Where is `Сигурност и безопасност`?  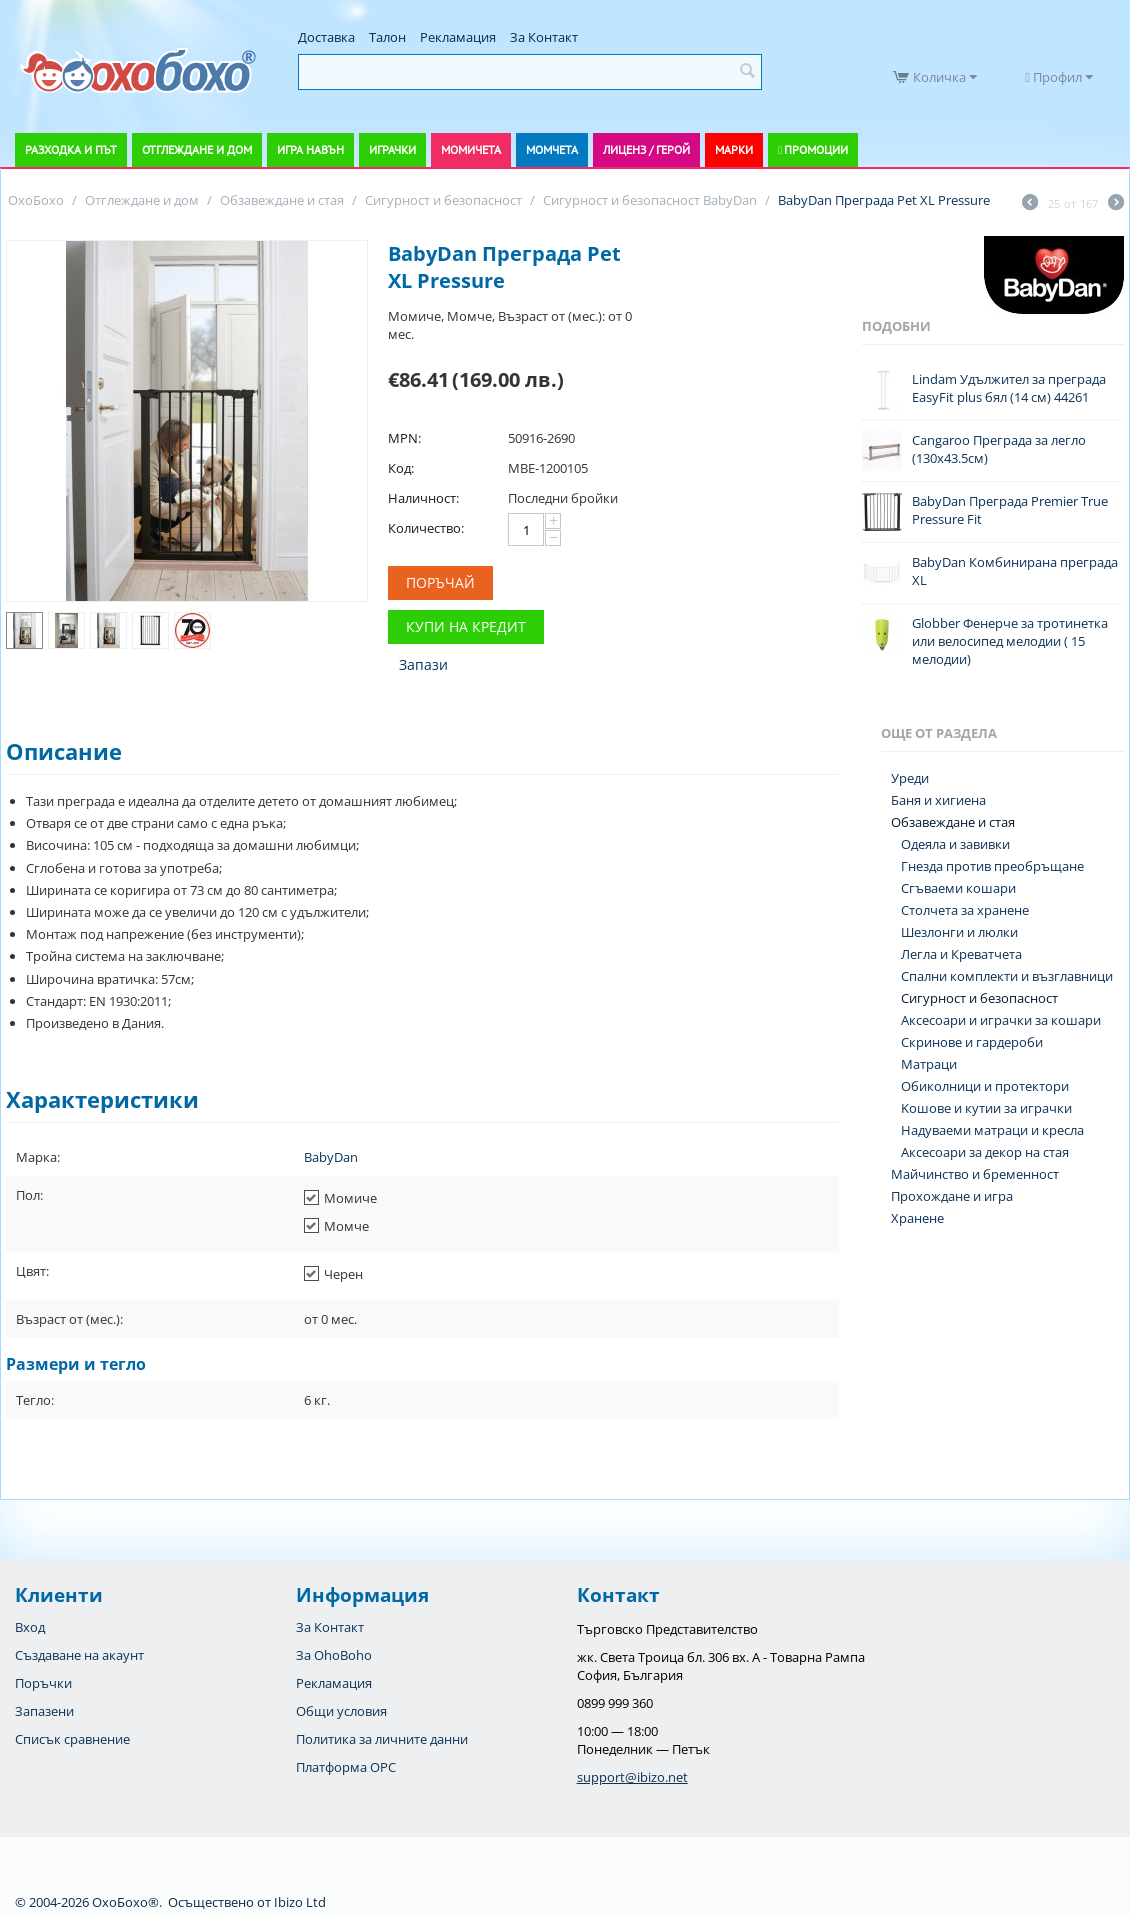
Сигурност и безопасност is located at coordinates (979, 998).